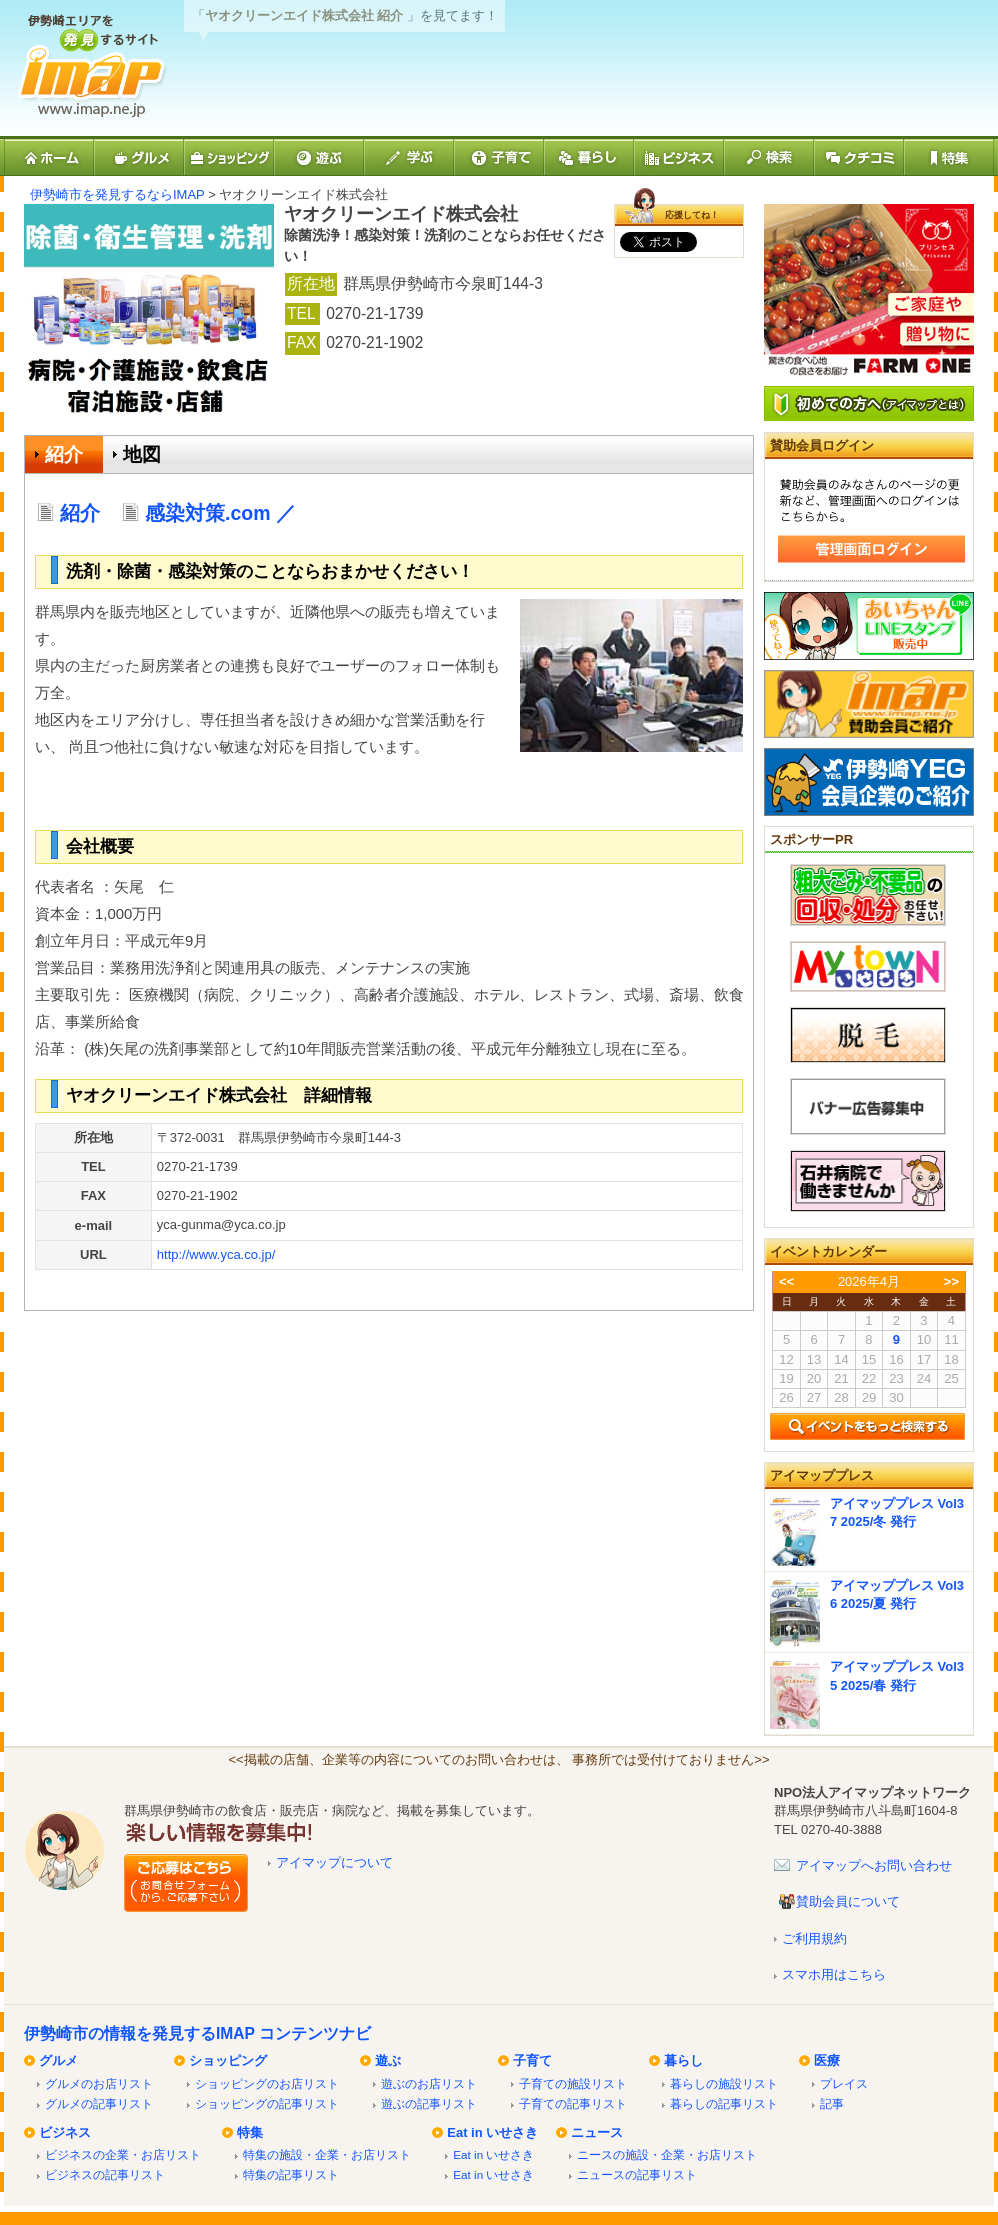 Image resolution: width=998 pixels, height=2225 pixels. I want to click on 遊ぶ, so click(388, 2060).